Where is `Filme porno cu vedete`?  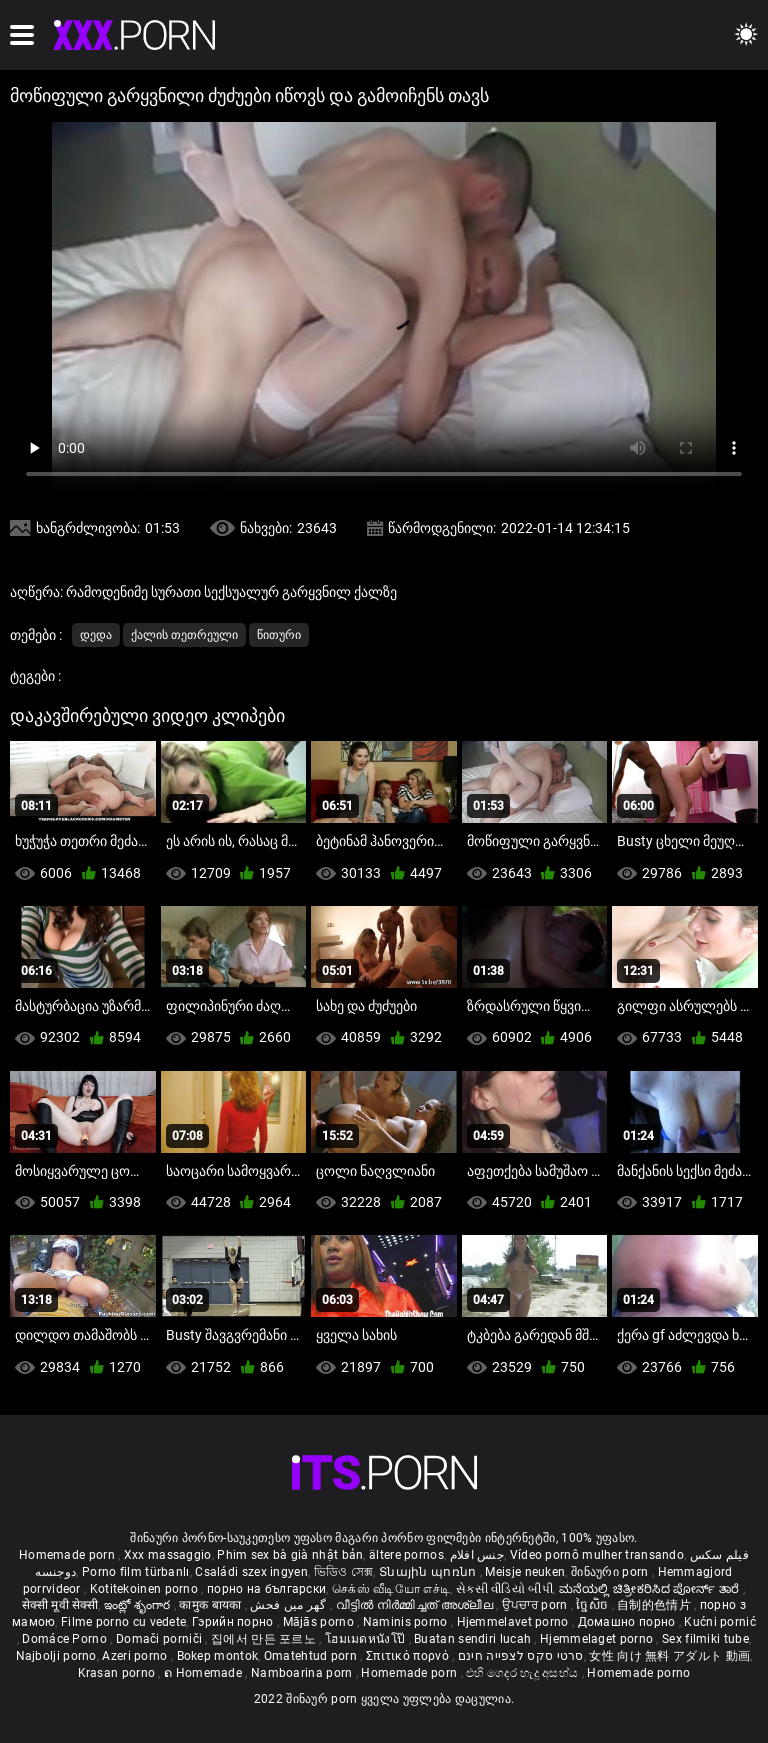 Filme porno cu vedete is located at coordinates (123, 1622).